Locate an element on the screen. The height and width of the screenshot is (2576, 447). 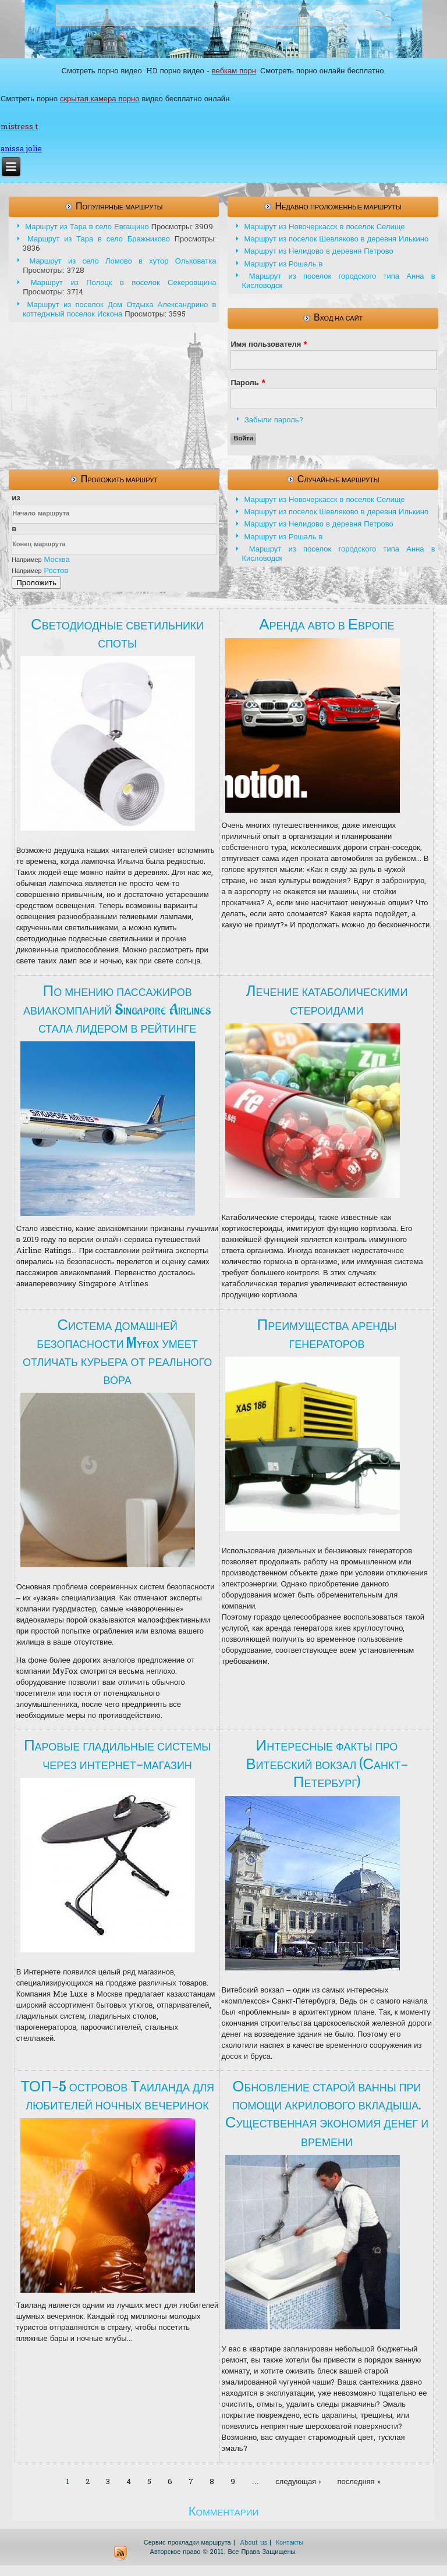
Маршрут из поселок Шевляково в деревня Илькино is located at coordinates (336, 239).